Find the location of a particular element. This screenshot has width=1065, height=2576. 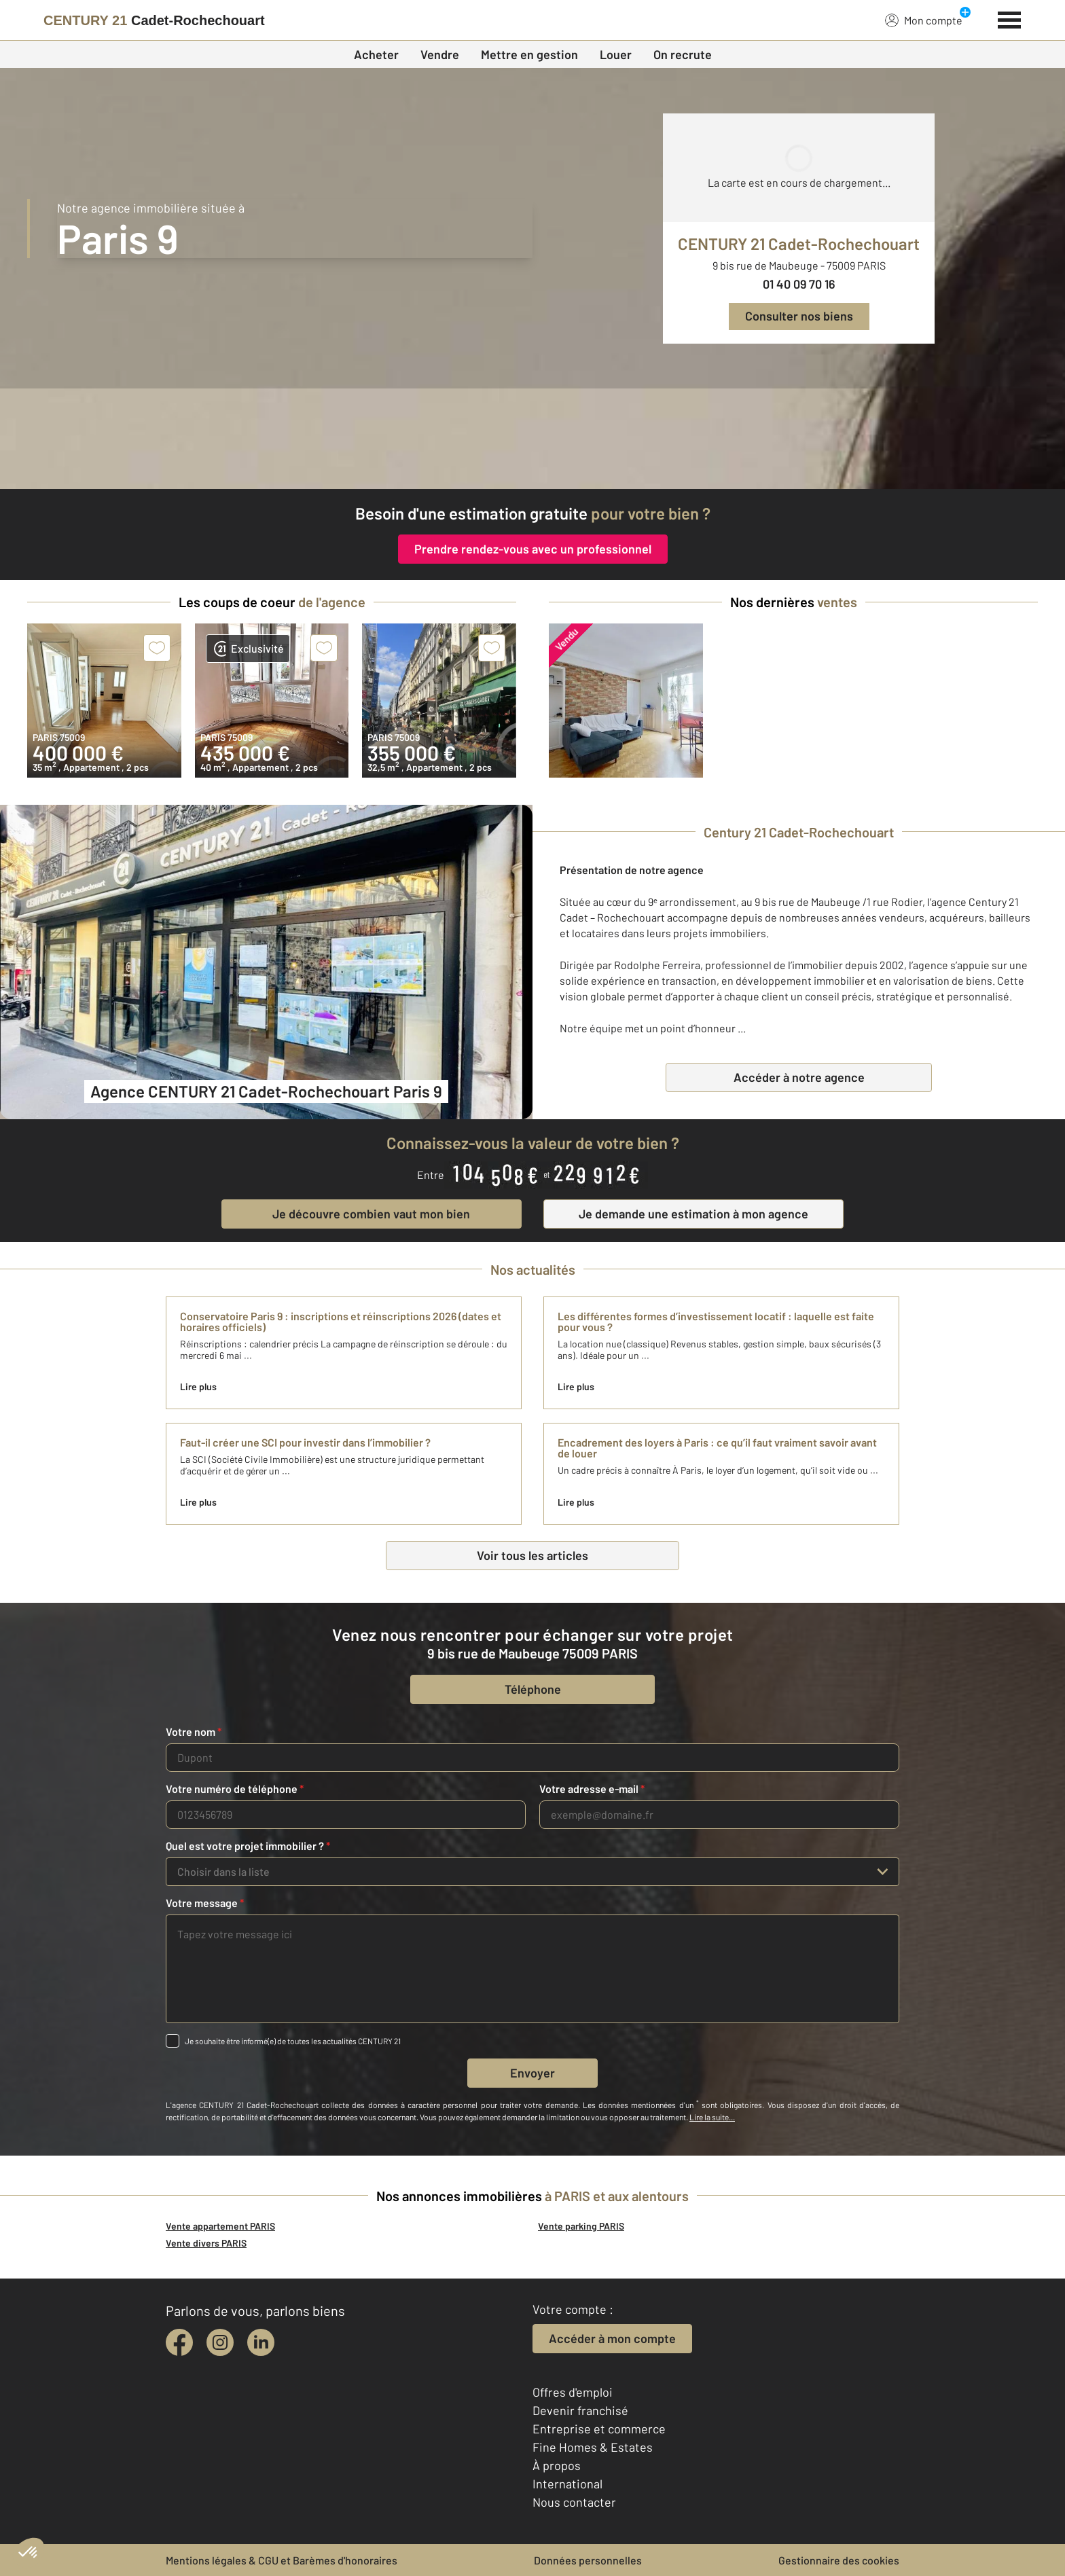

[instagram] is located at coordinates (220, 2342).